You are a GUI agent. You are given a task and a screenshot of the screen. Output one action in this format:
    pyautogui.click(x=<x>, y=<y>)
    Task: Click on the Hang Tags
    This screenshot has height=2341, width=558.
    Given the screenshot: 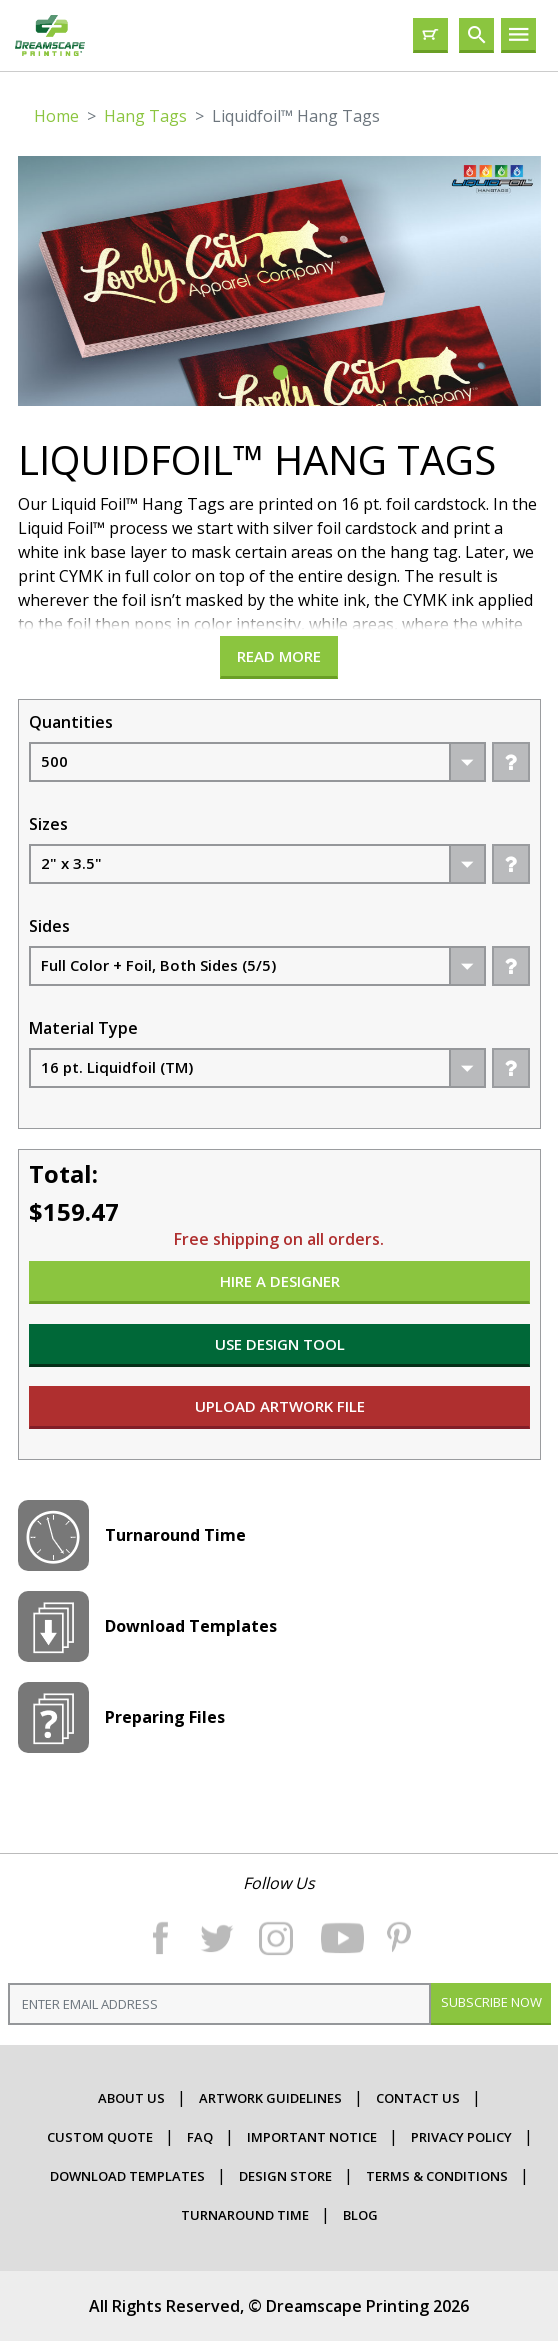 What is the action you would take?
    pyautogui.click(x=145, y=116)
    